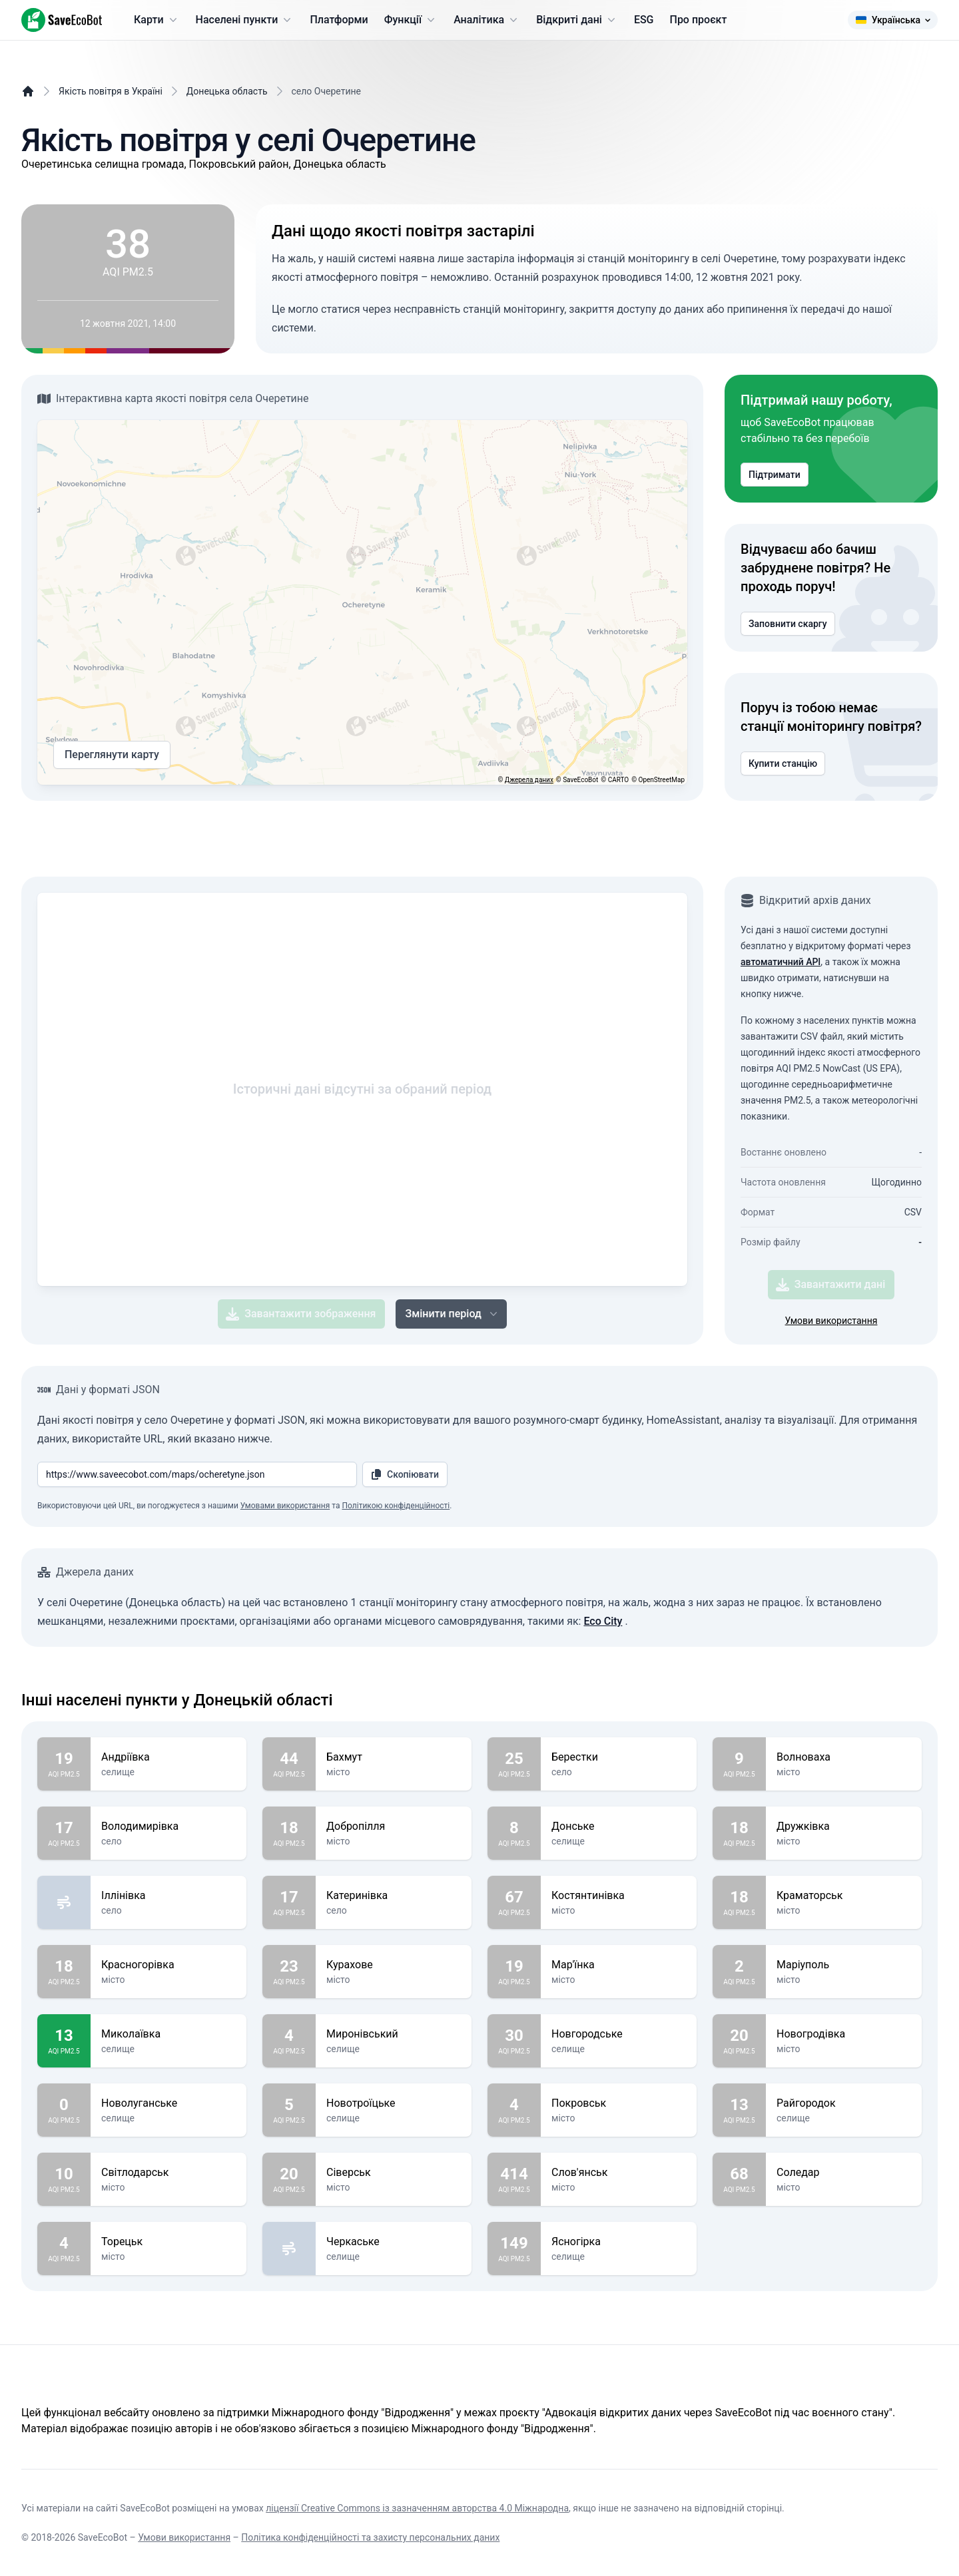 The image size is (959, 2576). Describe the element at coordinates (618, 1826) in the screenshot. I see `Донське` at that location.